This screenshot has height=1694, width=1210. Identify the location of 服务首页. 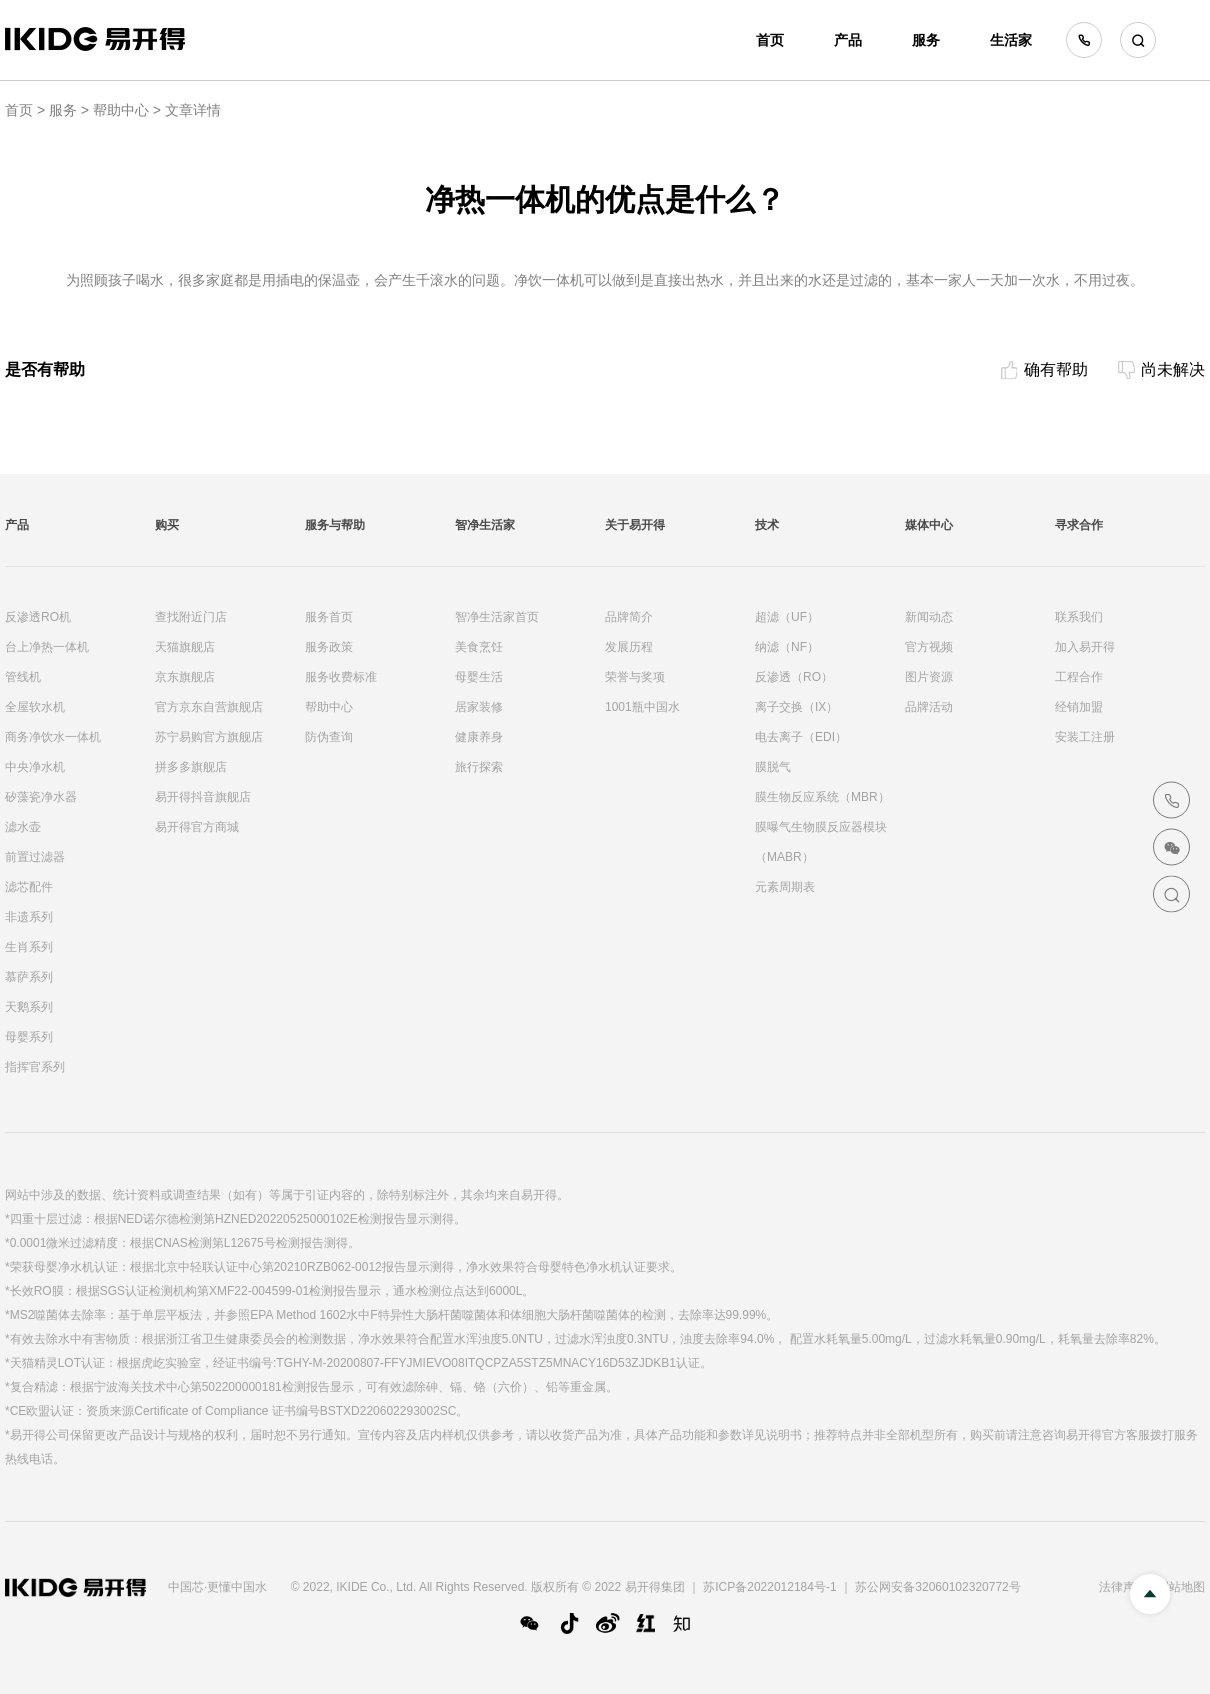
(329, 617).